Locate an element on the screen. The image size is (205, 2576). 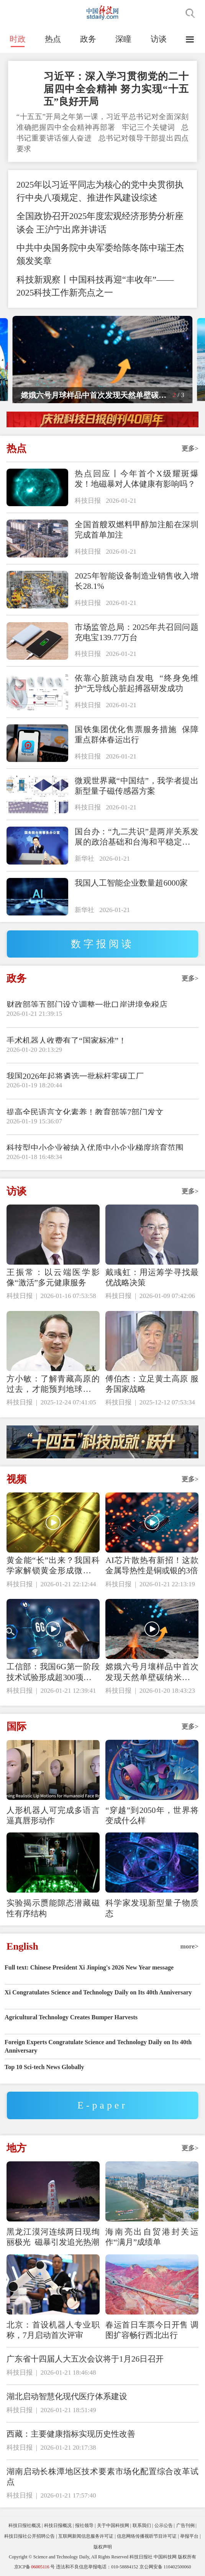
春运首日车票今日开售 调图扩容畅行西北出行 is located at coordinates (151, 2330).